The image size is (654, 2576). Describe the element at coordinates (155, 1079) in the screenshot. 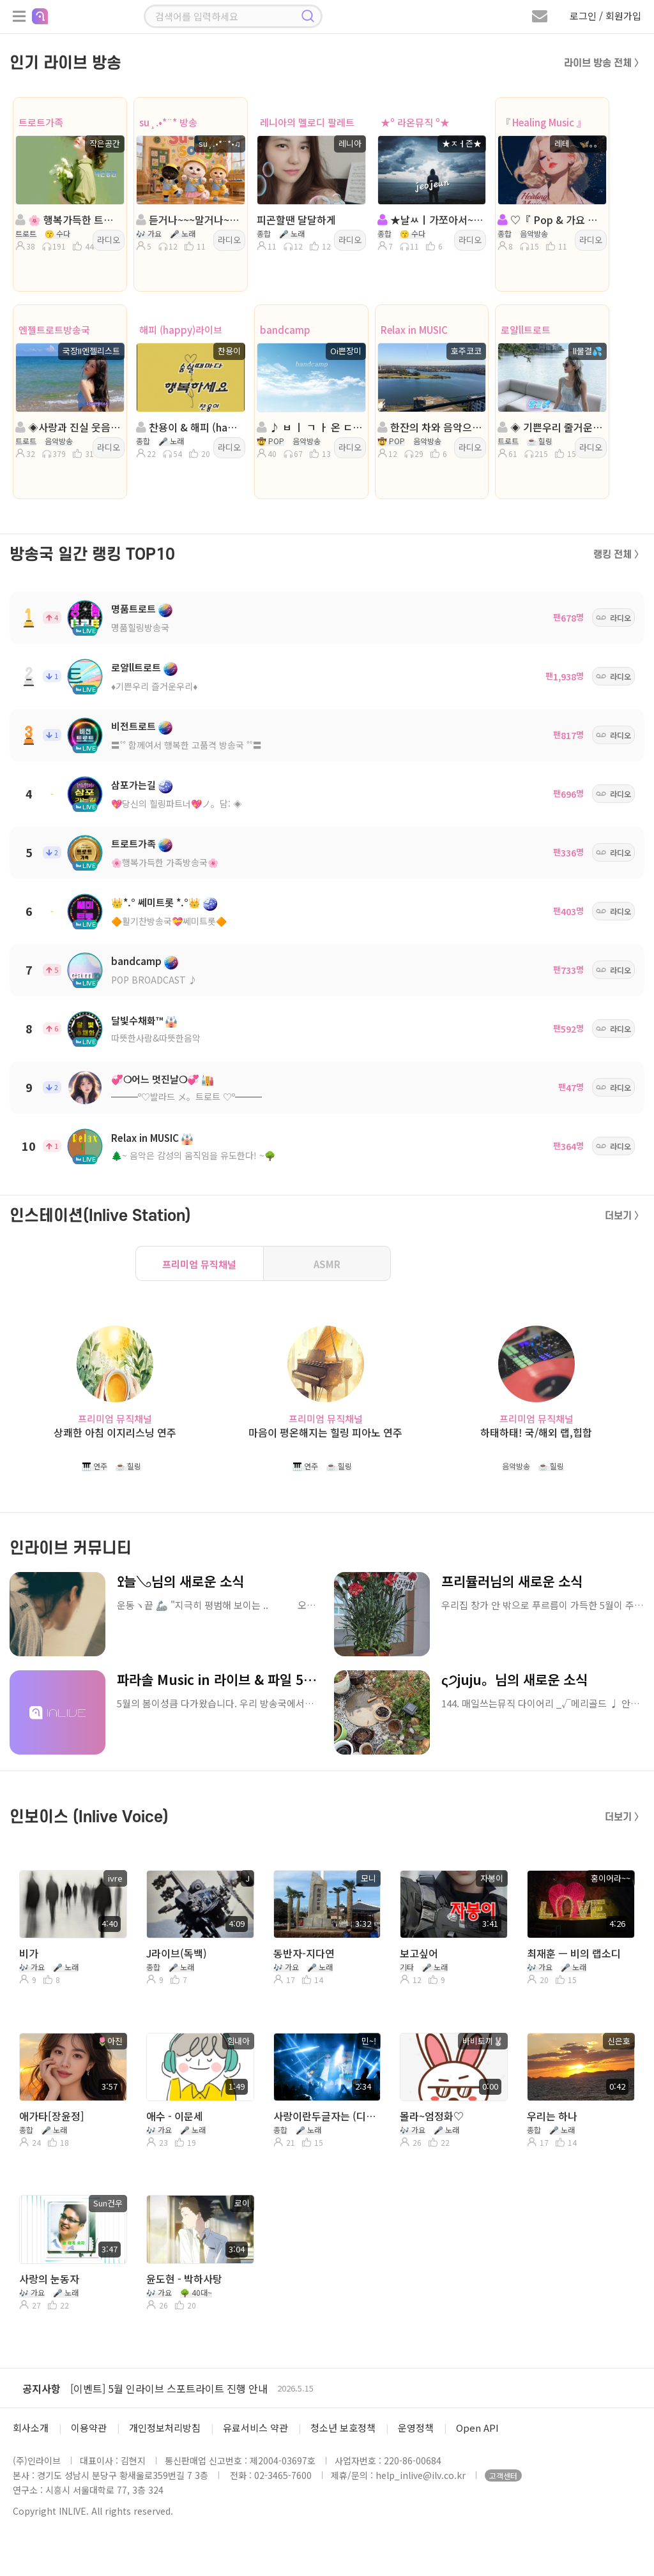

I see `💞❍어느 멋진날❍💞` at that location.